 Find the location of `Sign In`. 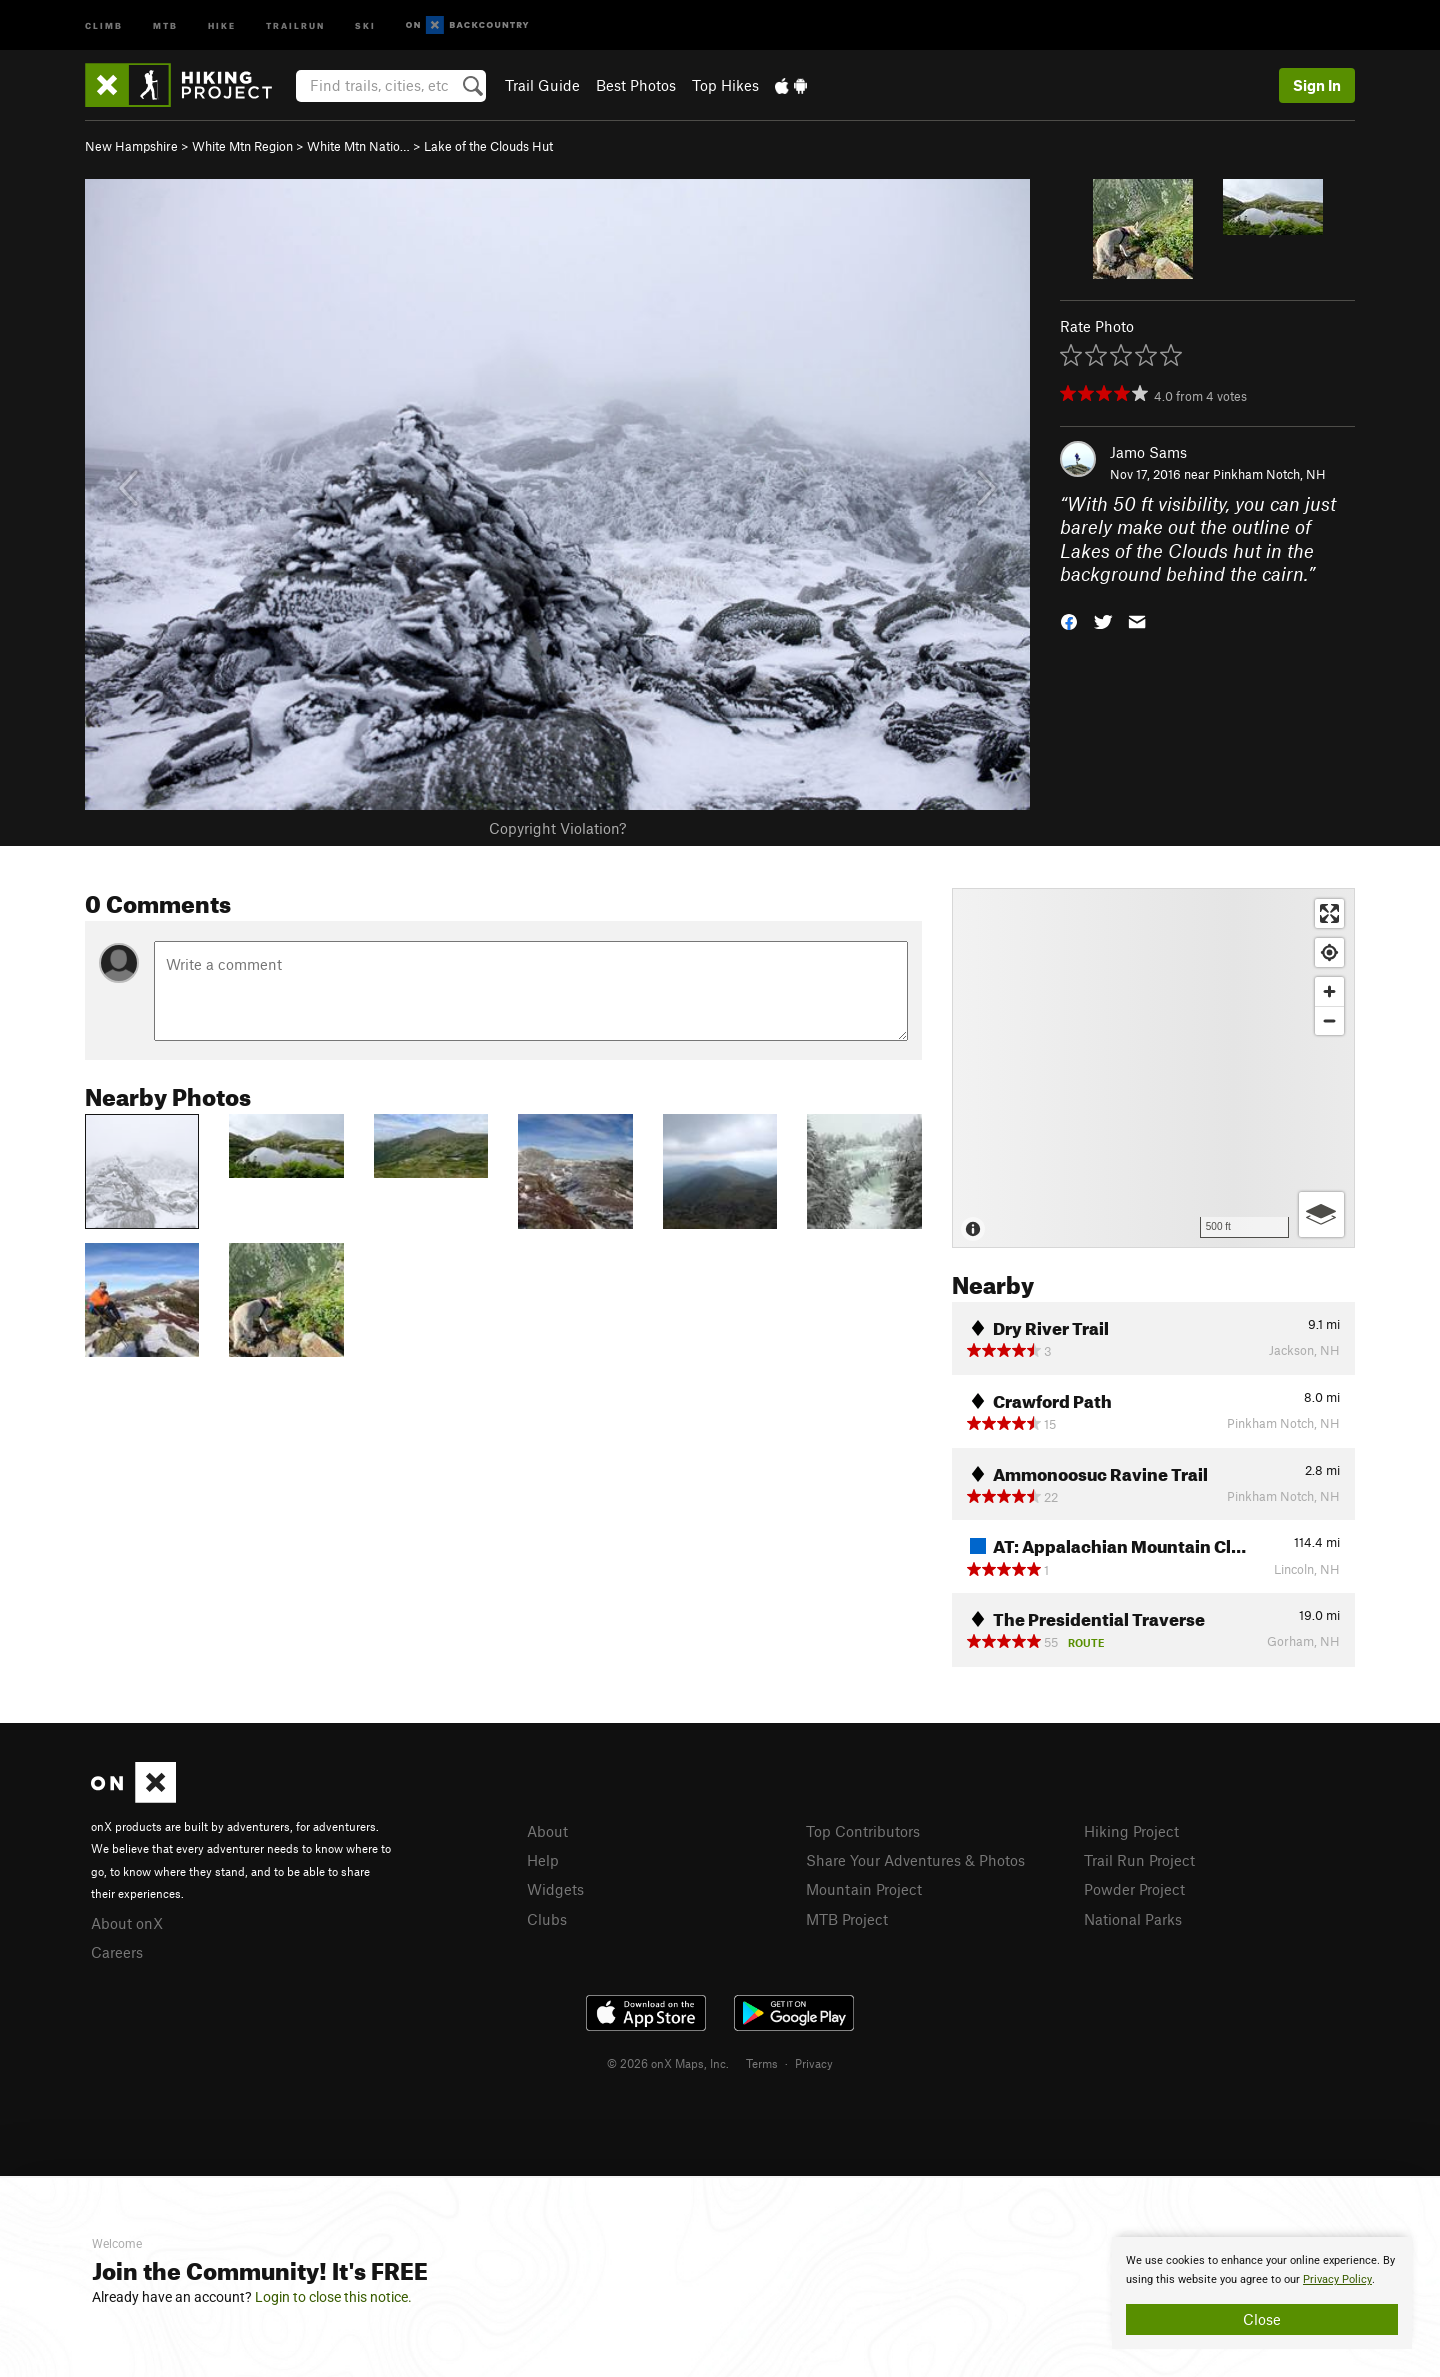

Sign In is located at coordinates (1317, 85).